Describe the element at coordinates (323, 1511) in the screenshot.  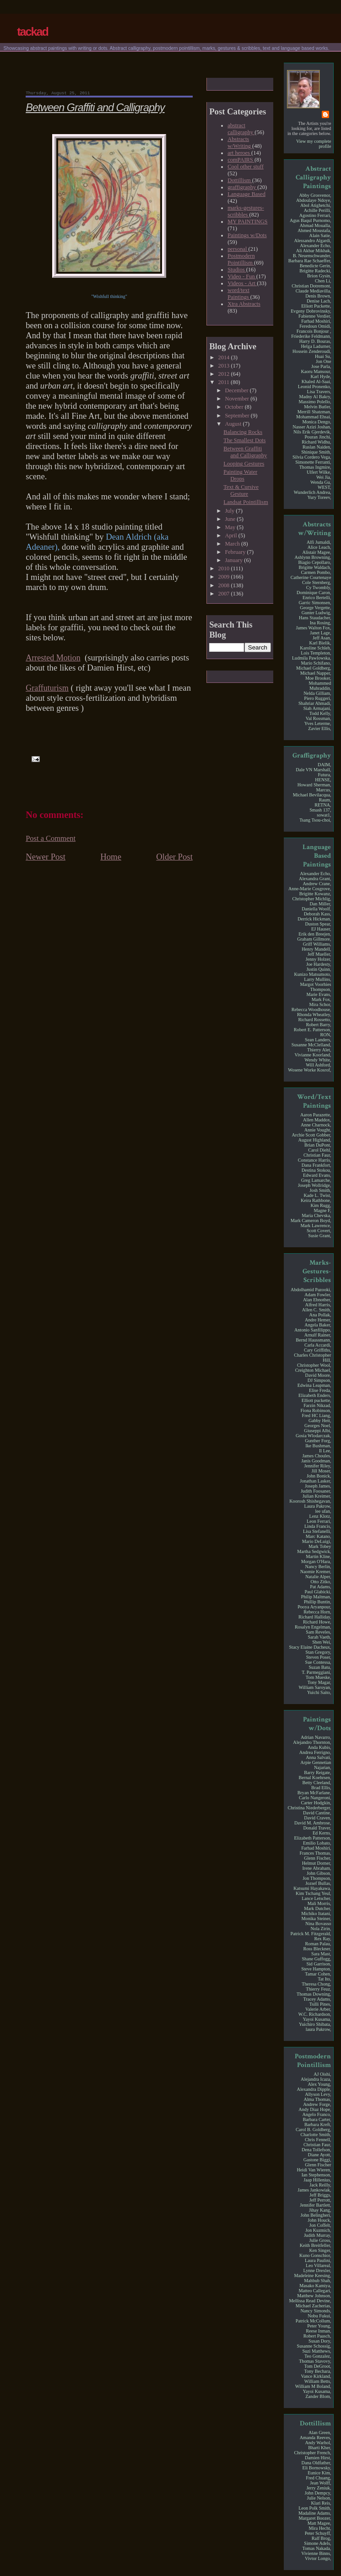
I see `lee ufan,` at that location.